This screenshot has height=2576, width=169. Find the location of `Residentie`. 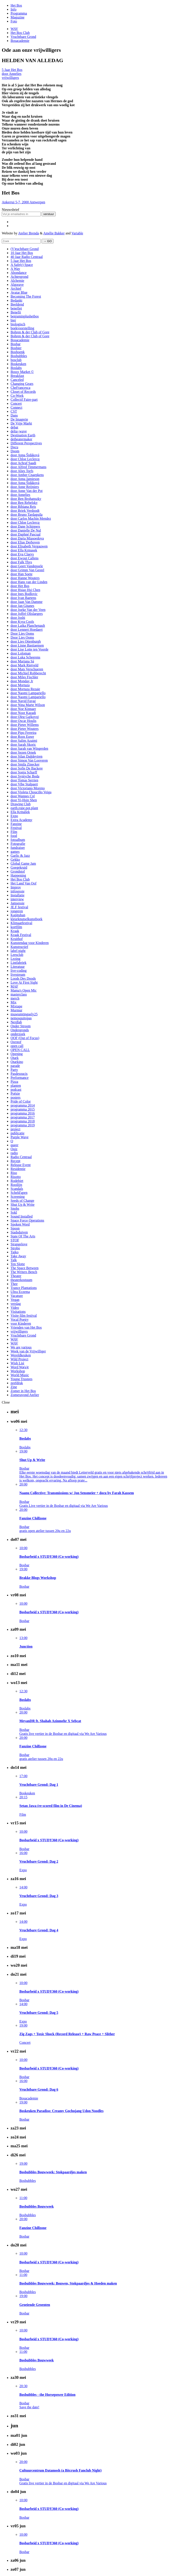

Residentie is located at coordinates (18, 1169).